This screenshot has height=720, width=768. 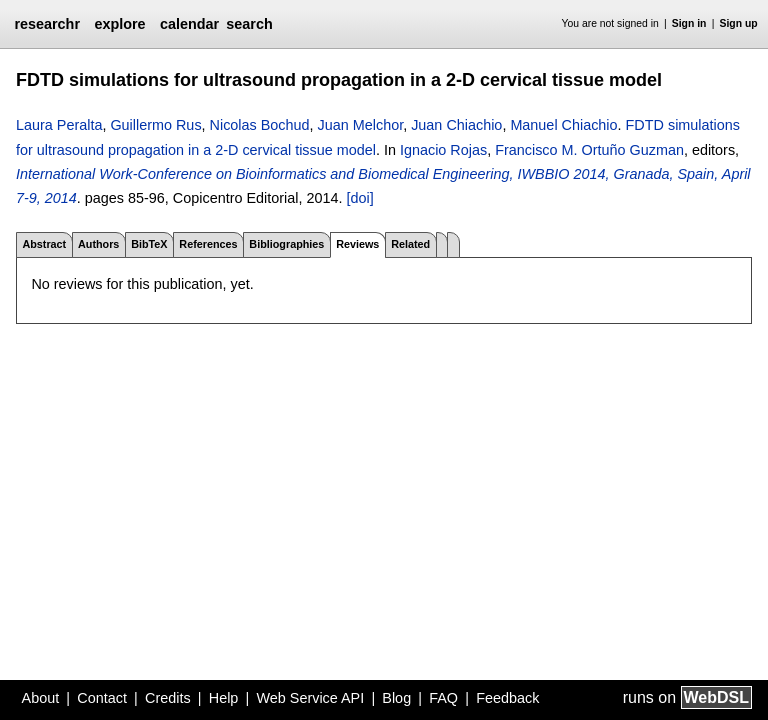 What do you see at coordinates (507, 698) in the screenshot?
I see `Feedback` at bounding box center [507, 698].